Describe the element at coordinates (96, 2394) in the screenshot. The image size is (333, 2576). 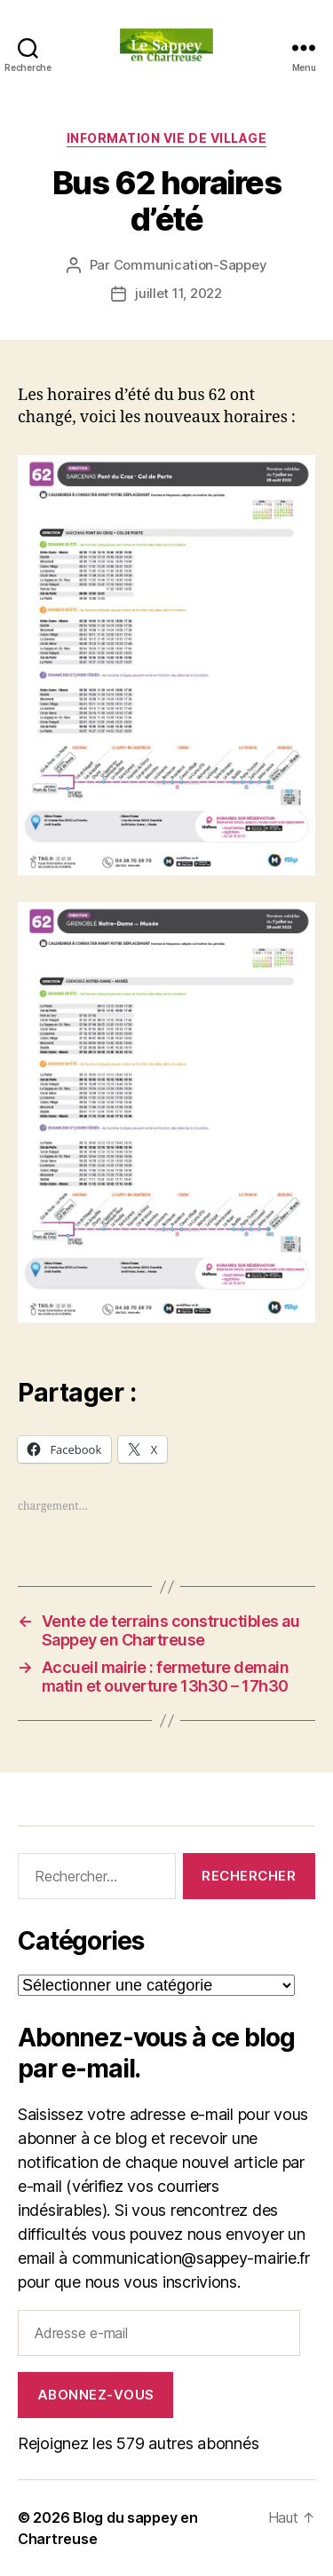
I see `Abonnez-vous` at that location.